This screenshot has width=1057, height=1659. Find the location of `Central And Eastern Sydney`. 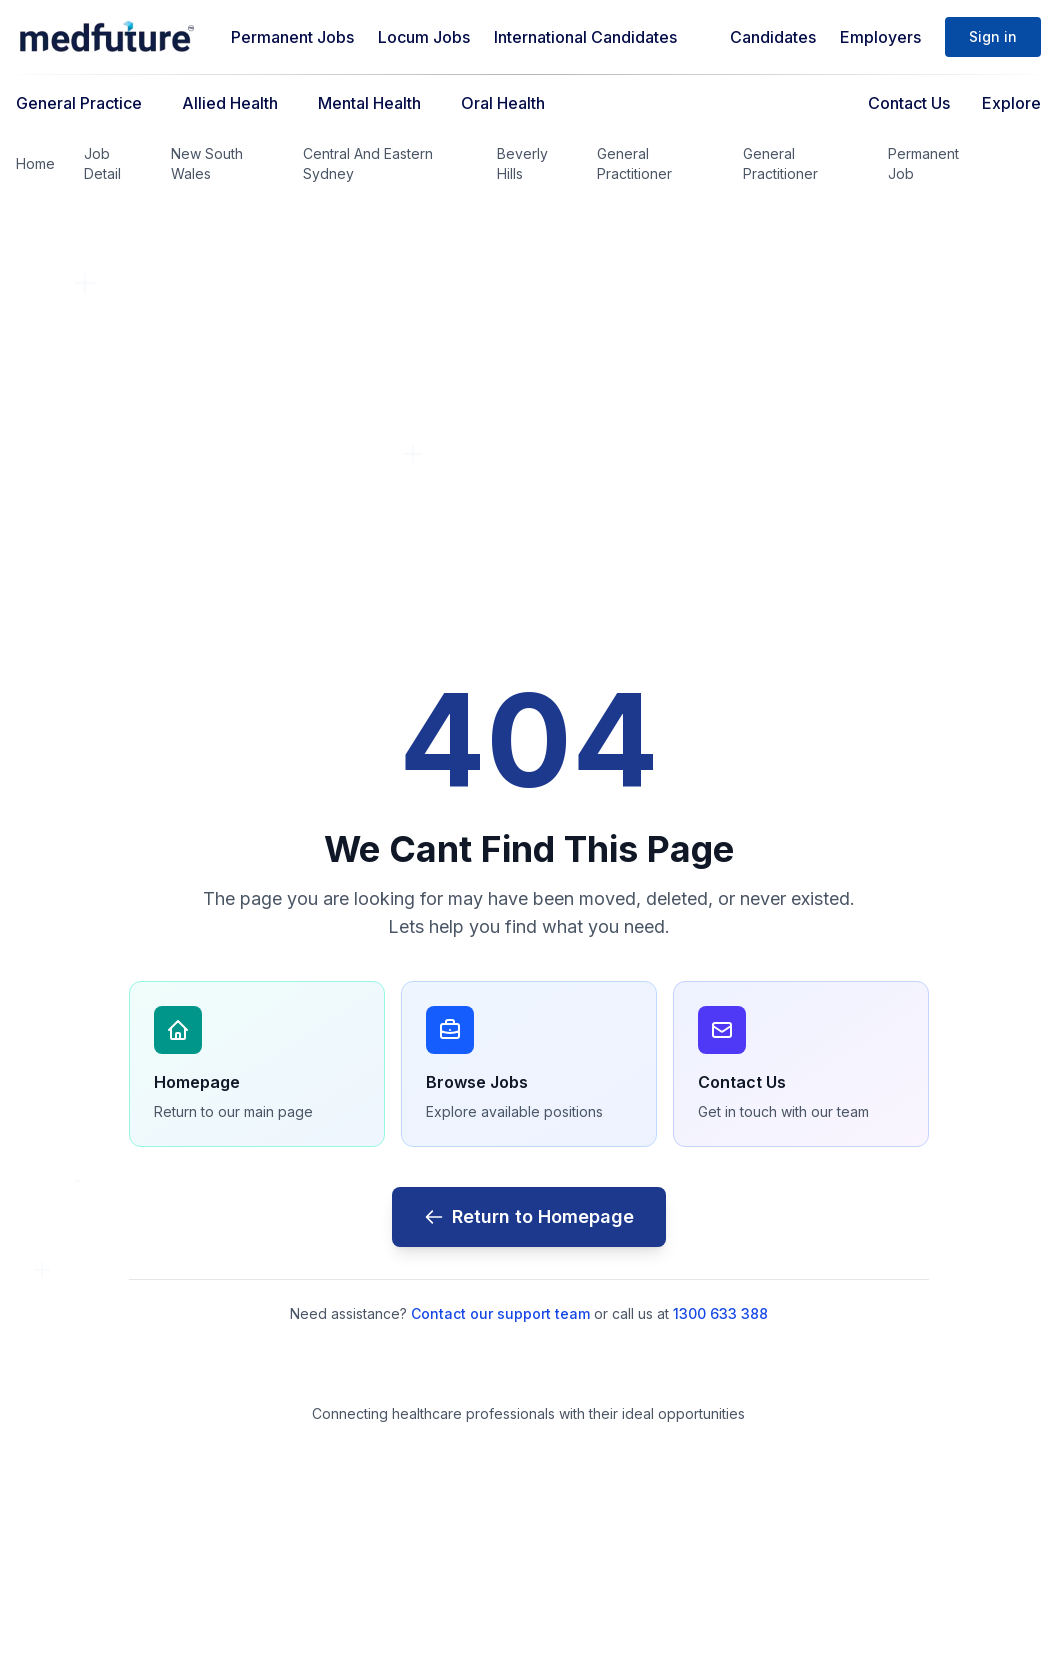

Central And Eastern Sydney is located at coordinates (368, 163).